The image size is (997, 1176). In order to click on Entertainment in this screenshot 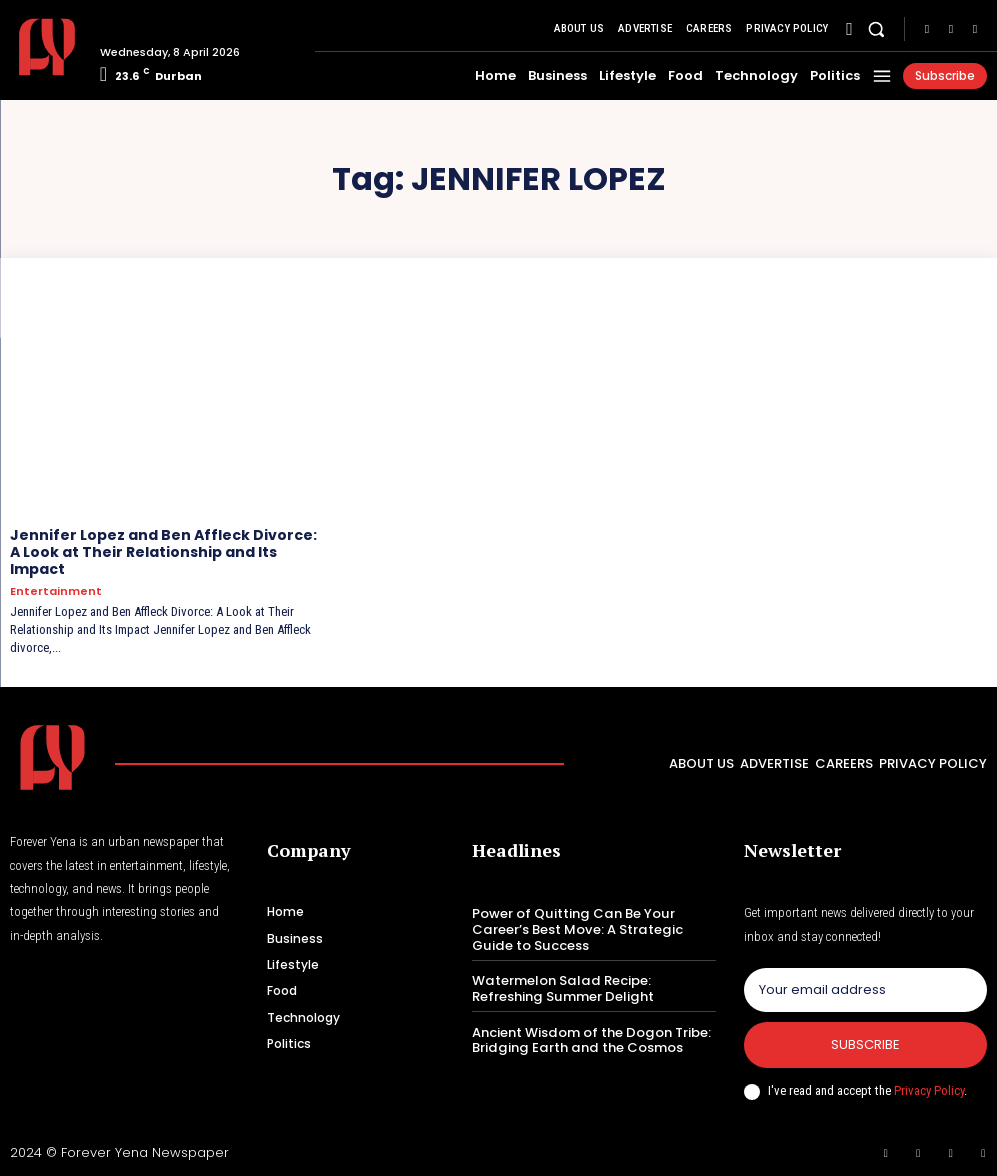, I will do `click(56, 590)`.